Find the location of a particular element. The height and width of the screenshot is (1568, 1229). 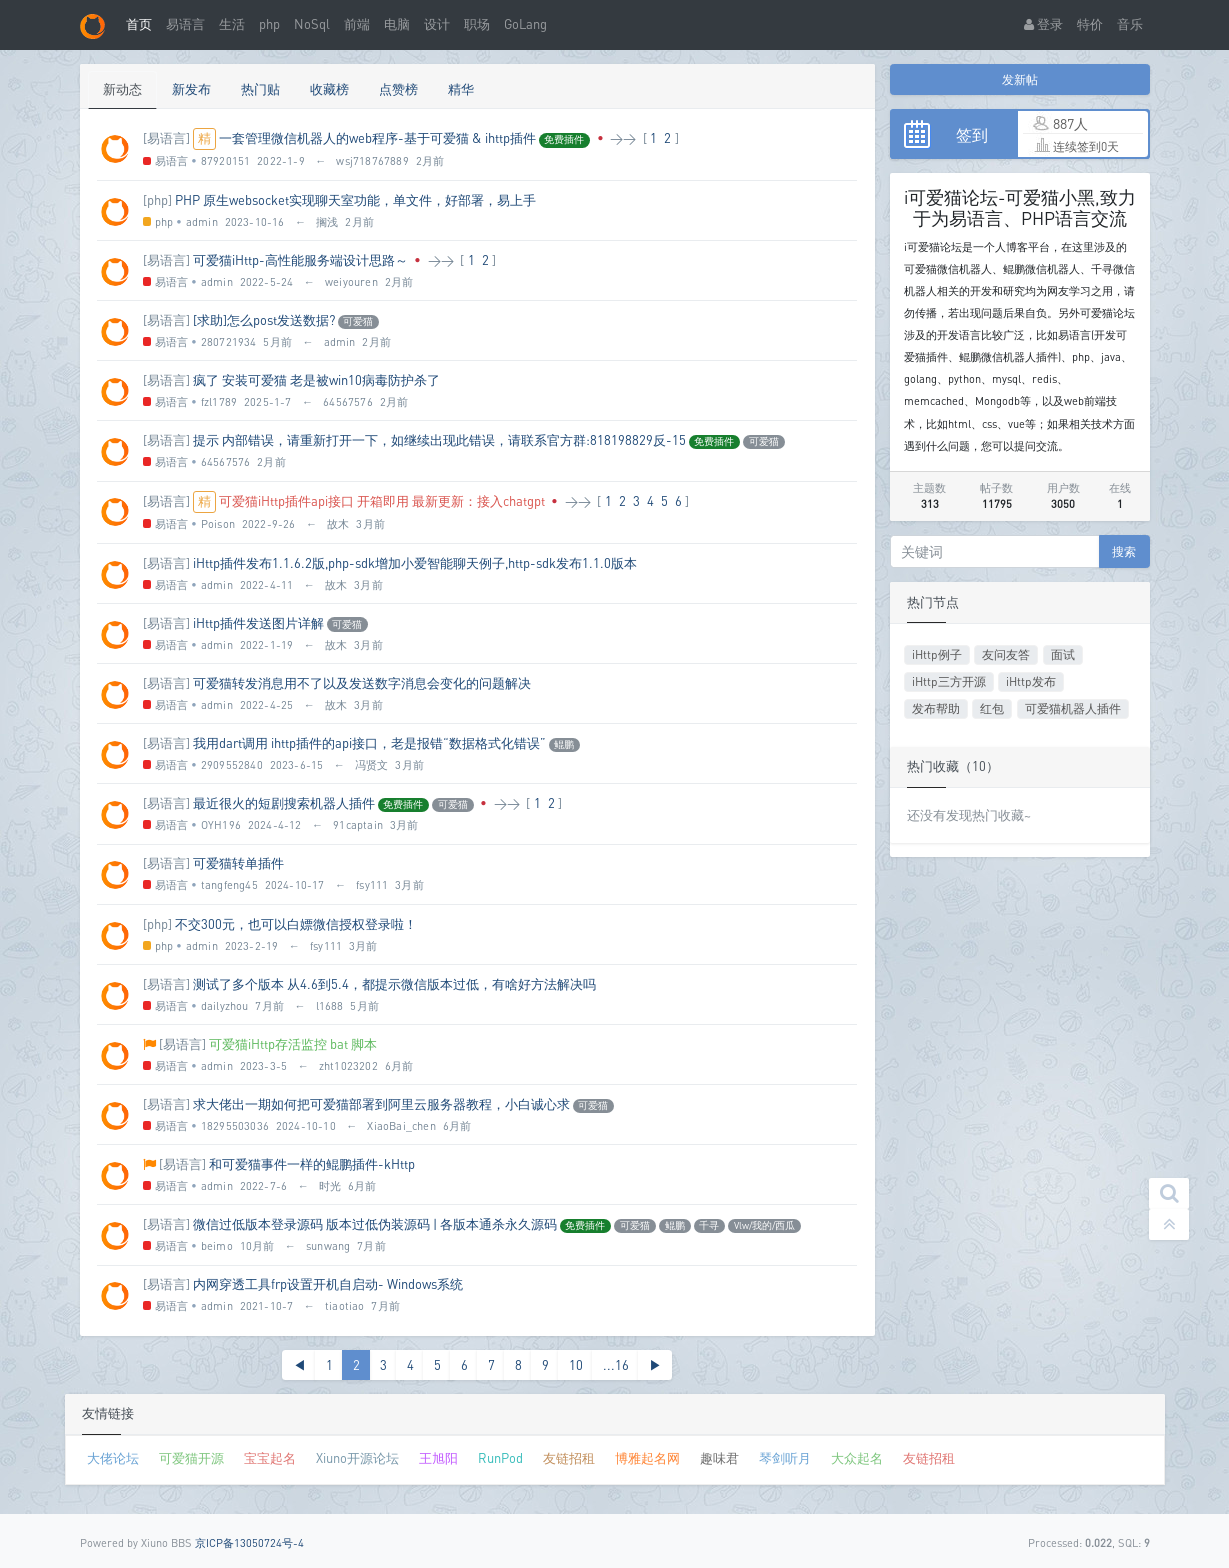

特价 is located at coordinates (1090, 24).